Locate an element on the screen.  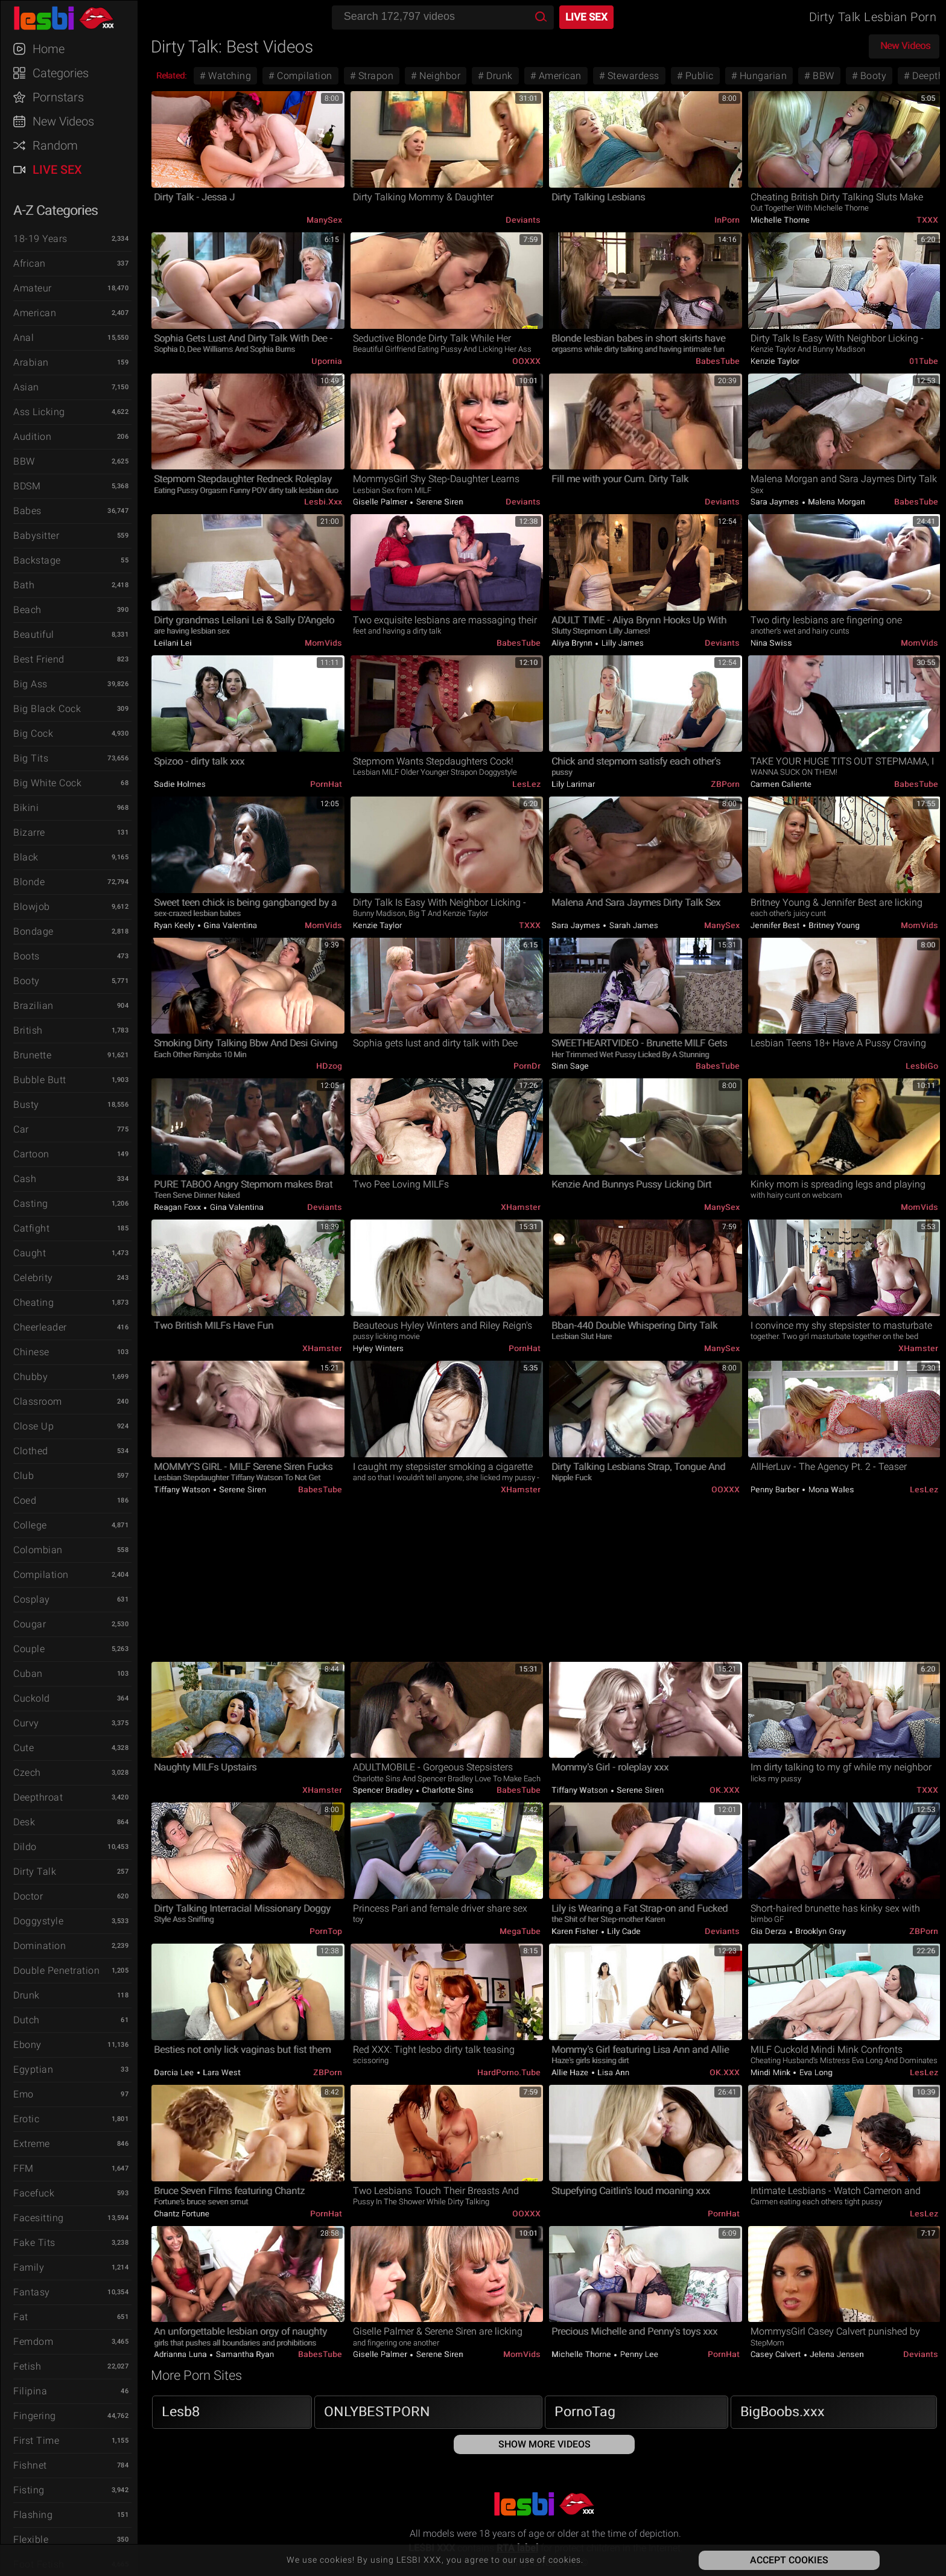
Brazilian is located at coordinates (33, 1005).